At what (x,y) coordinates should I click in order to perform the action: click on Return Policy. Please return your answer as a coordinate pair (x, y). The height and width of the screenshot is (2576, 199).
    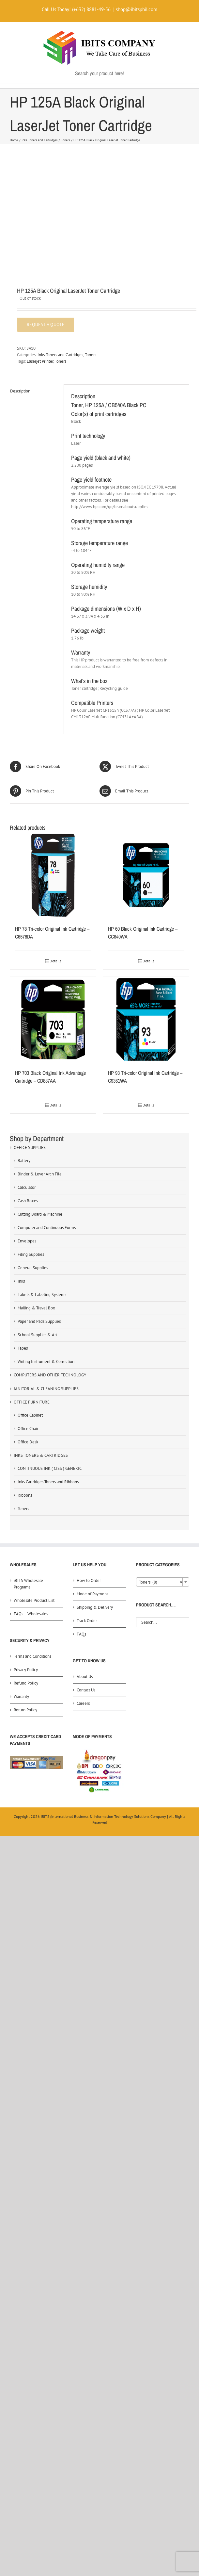
    Looking at the image, I should click on (25, 1710).